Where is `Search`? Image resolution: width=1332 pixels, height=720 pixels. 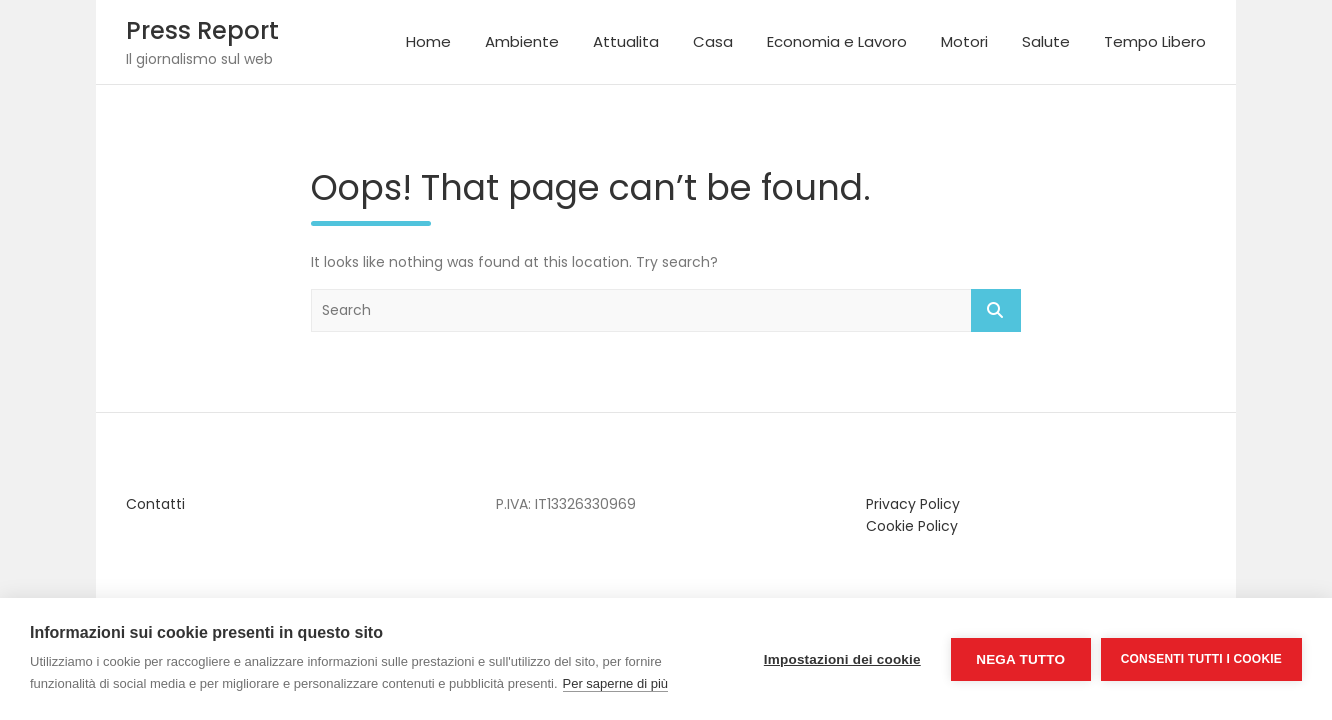 Search is located at coordinates (996, 310).